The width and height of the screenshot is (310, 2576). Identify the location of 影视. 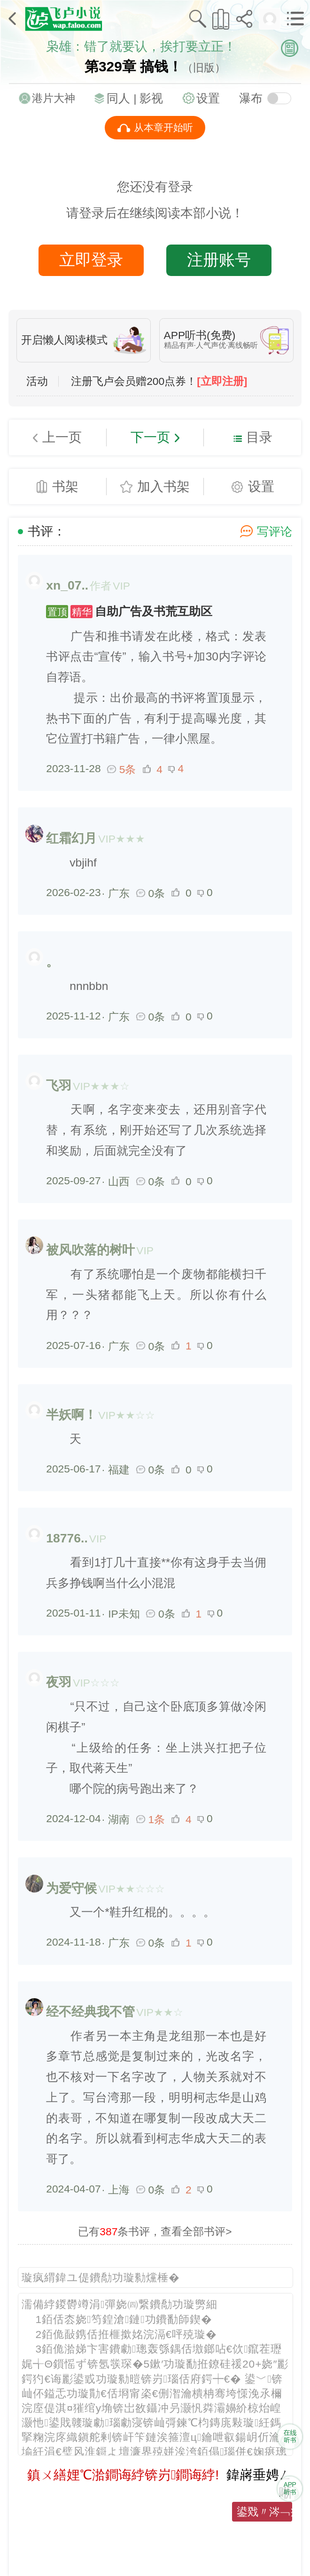
(151, 98).